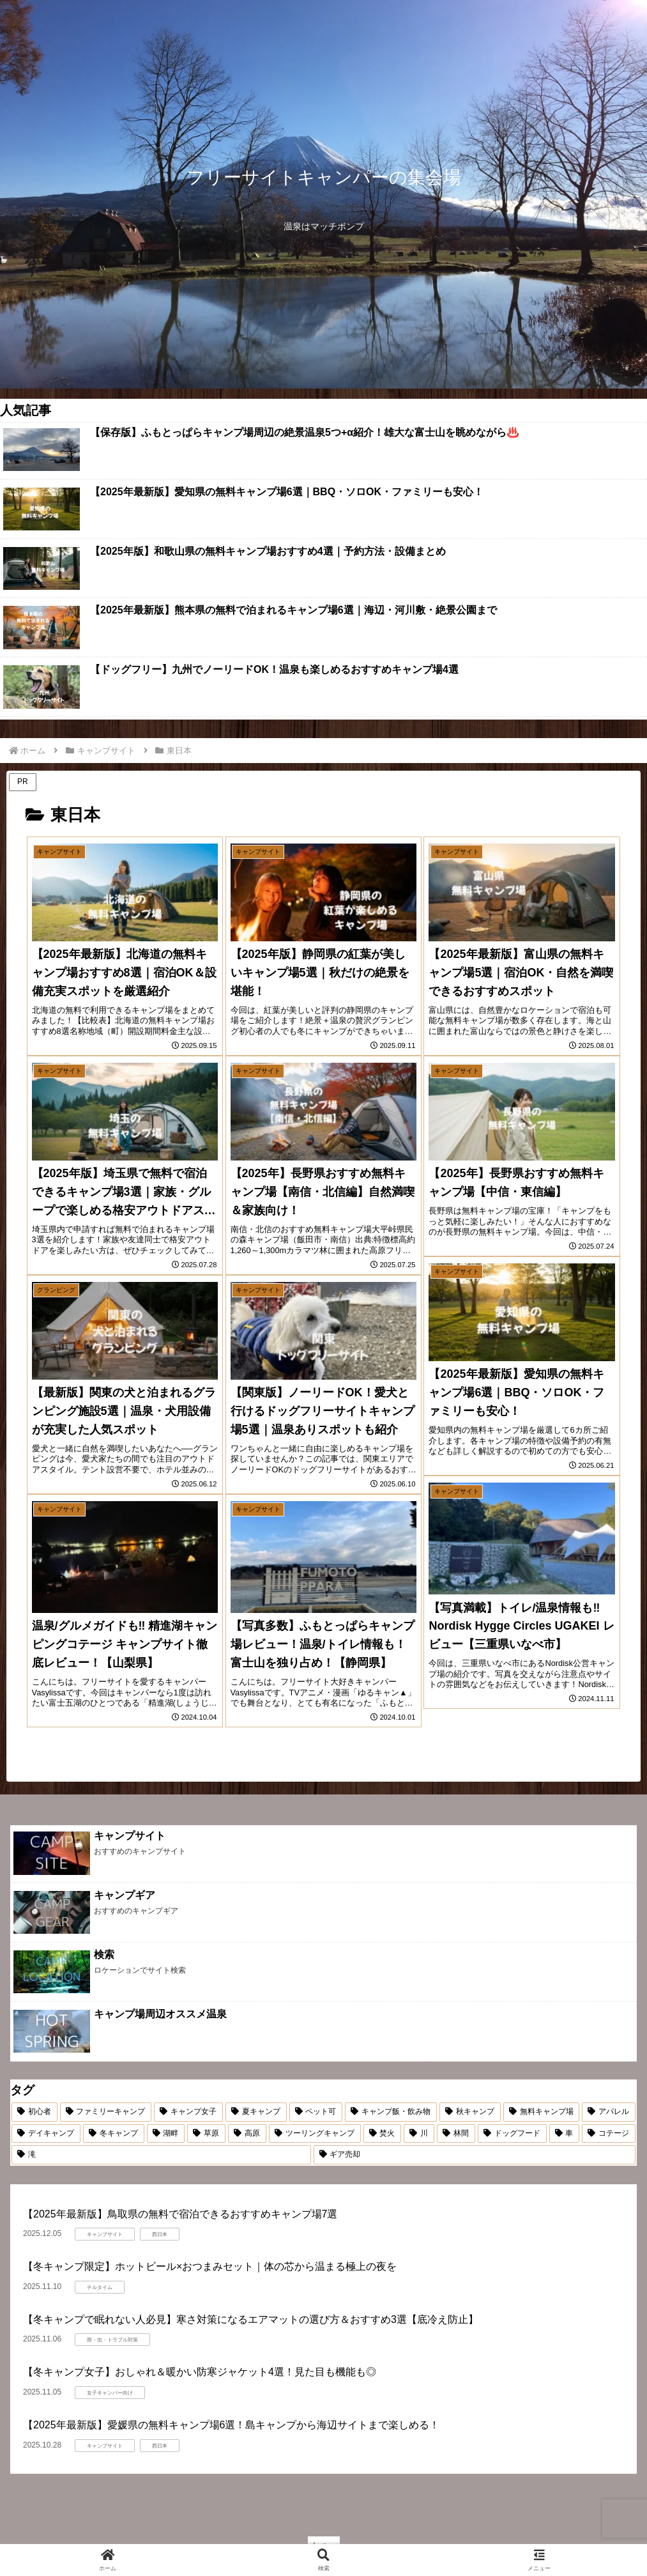 This screenshot has height=2576, width=647. What do you see at coordinates (609, 2112) in the screenshot?
I see `[アパレル (13個の項目)]` at bounding box center [609, 2112].